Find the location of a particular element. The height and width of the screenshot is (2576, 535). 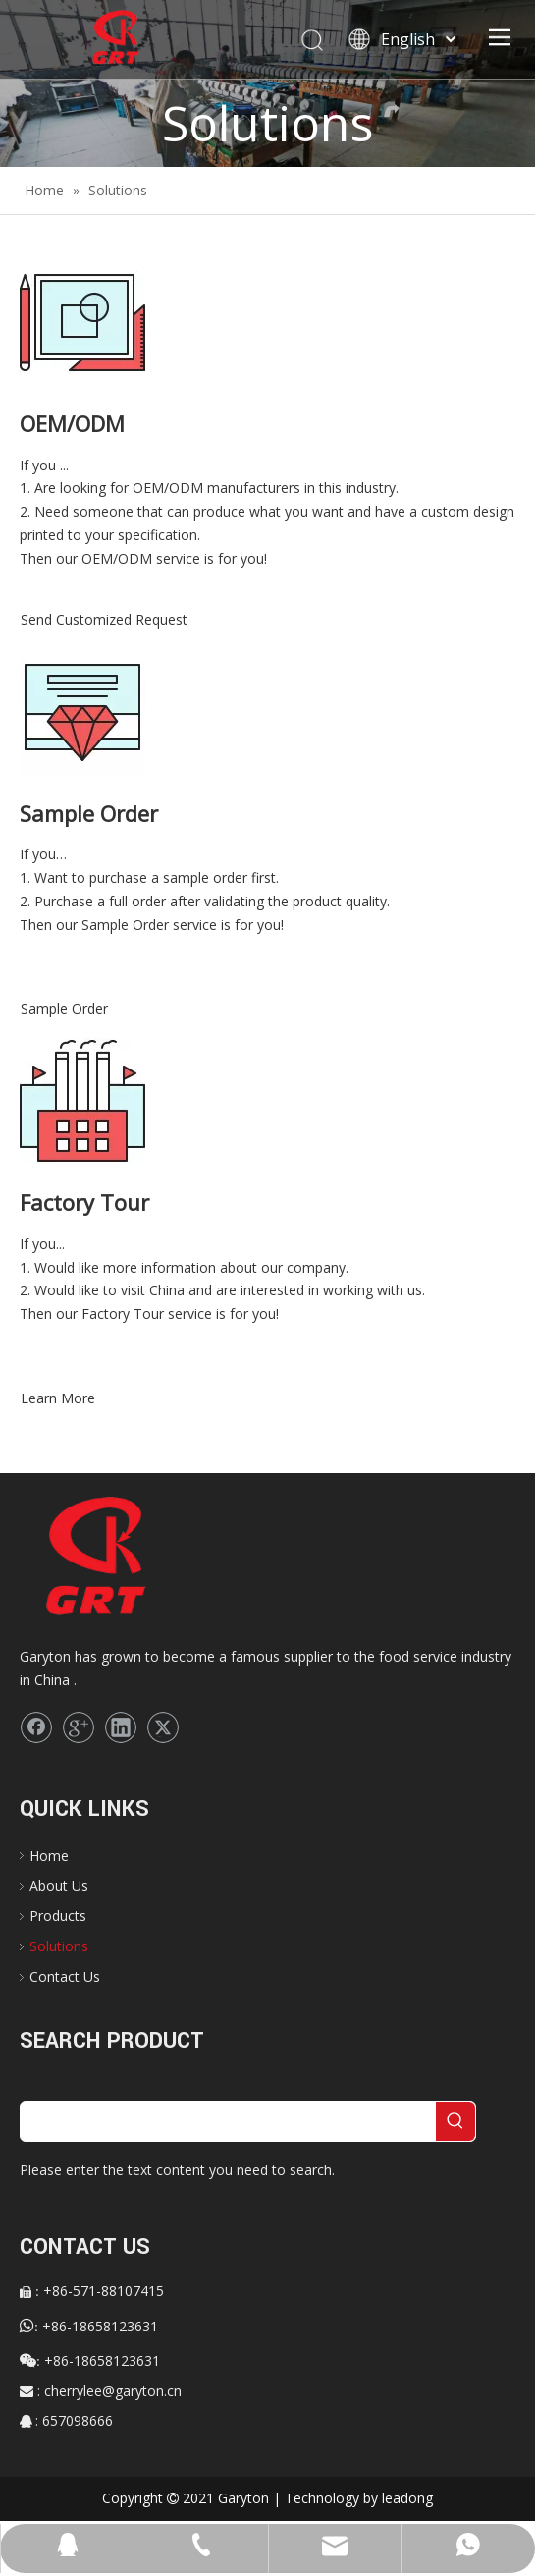

[Sample Order] is located at coordinates (82, 712).